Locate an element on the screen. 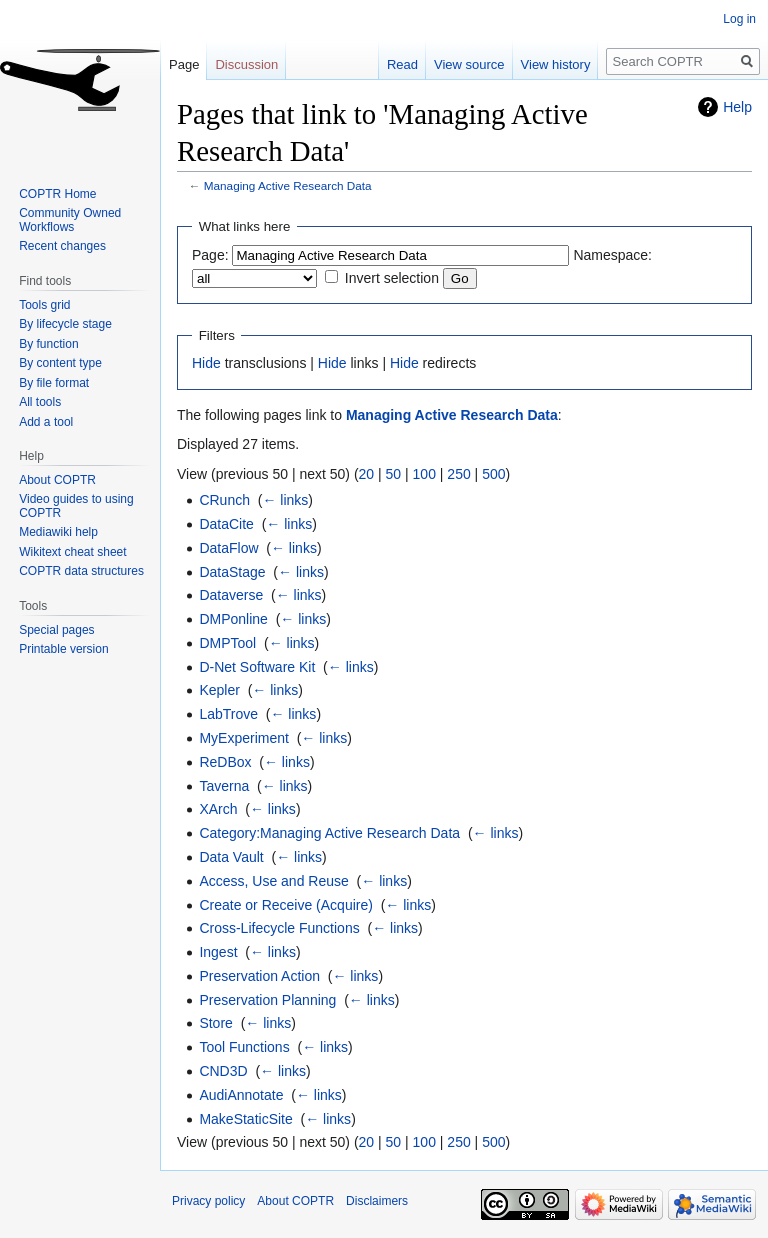  Cross-Lifecycle Functions is located at coordinates (279, 928).